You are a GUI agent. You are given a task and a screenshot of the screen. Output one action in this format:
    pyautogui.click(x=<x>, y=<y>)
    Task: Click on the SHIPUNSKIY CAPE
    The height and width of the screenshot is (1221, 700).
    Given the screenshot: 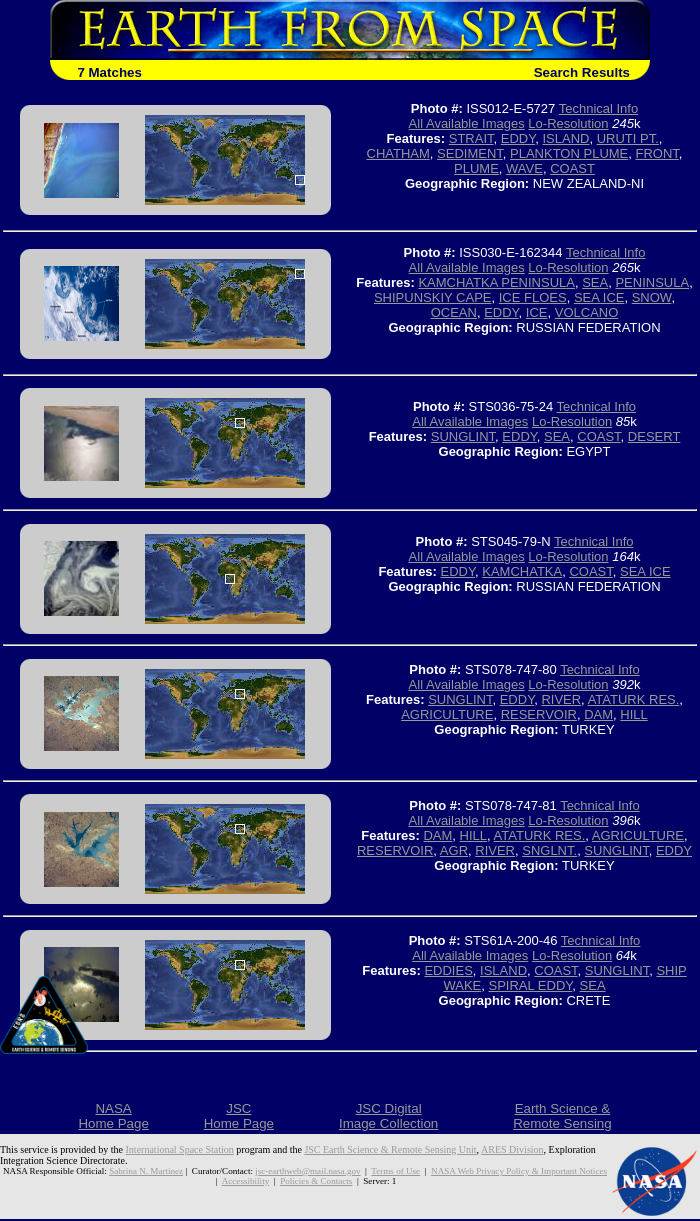 What is the action you would take?
    pyautogui.click(x=433, y=297)
    